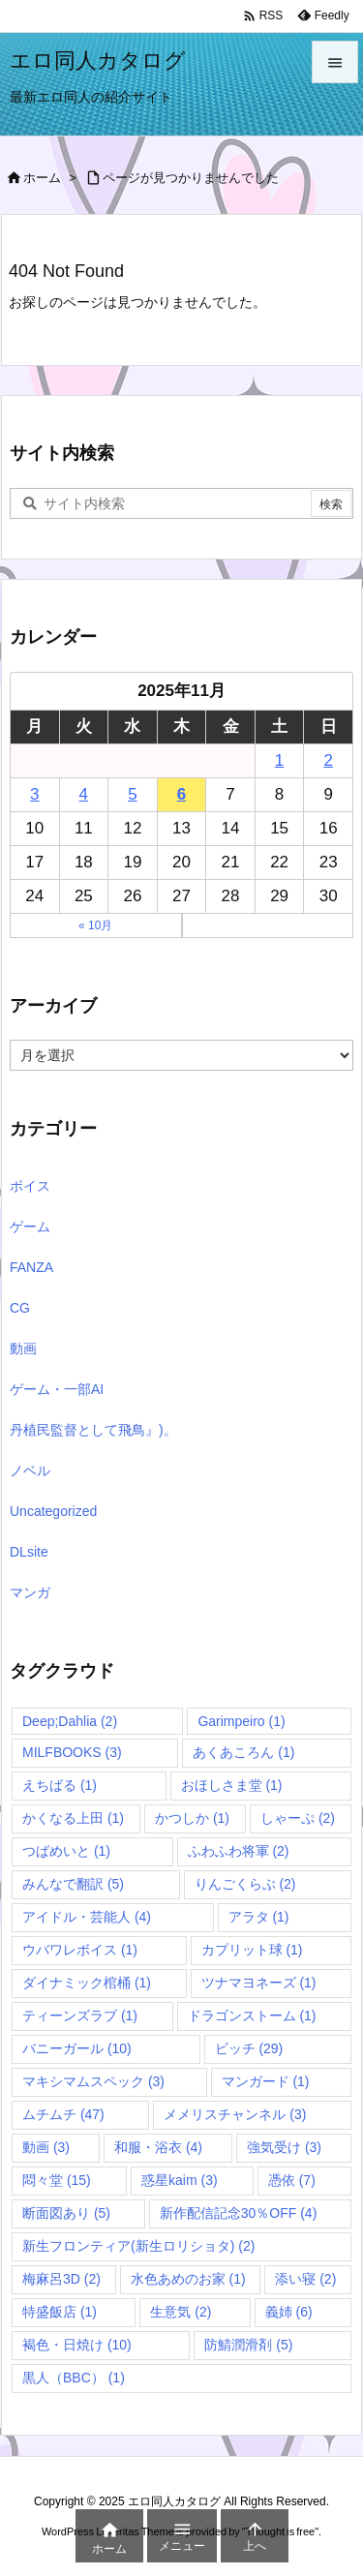 Image resolution: width=363 pixels, height=2576 pixels. What do you see at coordinates (31, 1267) in the screenshot?
I see `FANZA` at bounding box center [31, 1267].